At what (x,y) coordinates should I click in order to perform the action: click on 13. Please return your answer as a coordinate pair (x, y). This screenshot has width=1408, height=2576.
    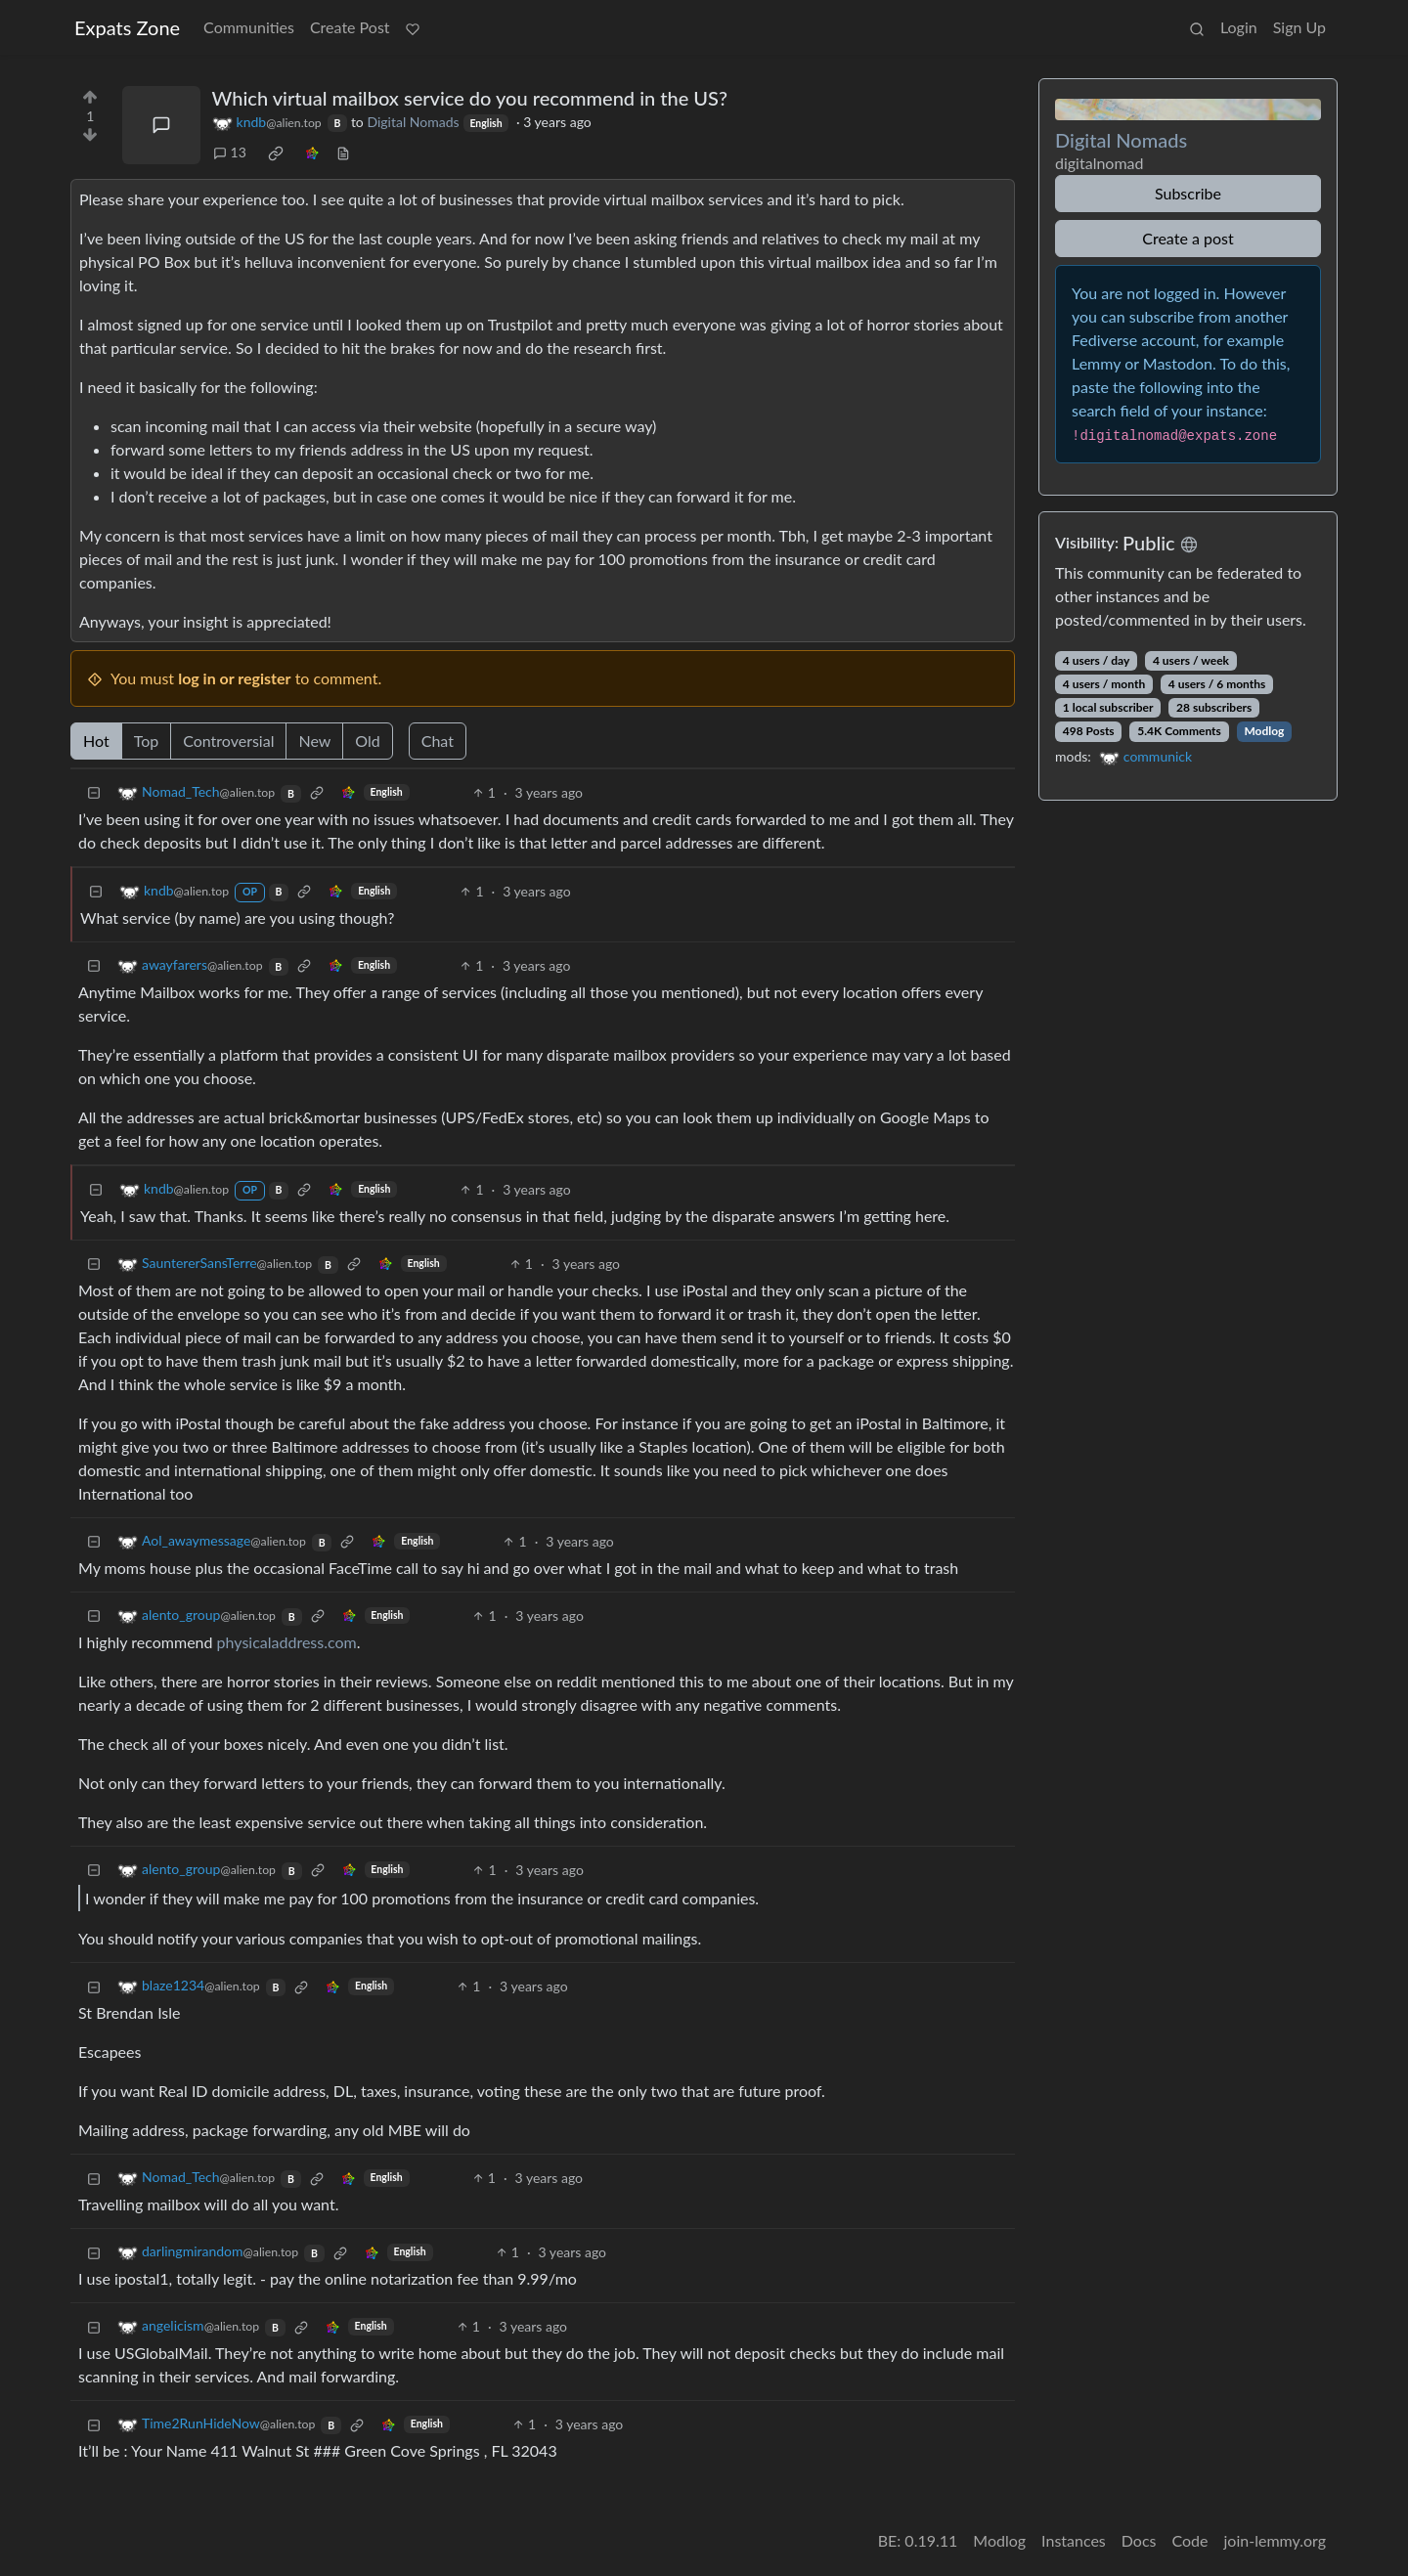
    Looking at the image, I should click on (229, 152).